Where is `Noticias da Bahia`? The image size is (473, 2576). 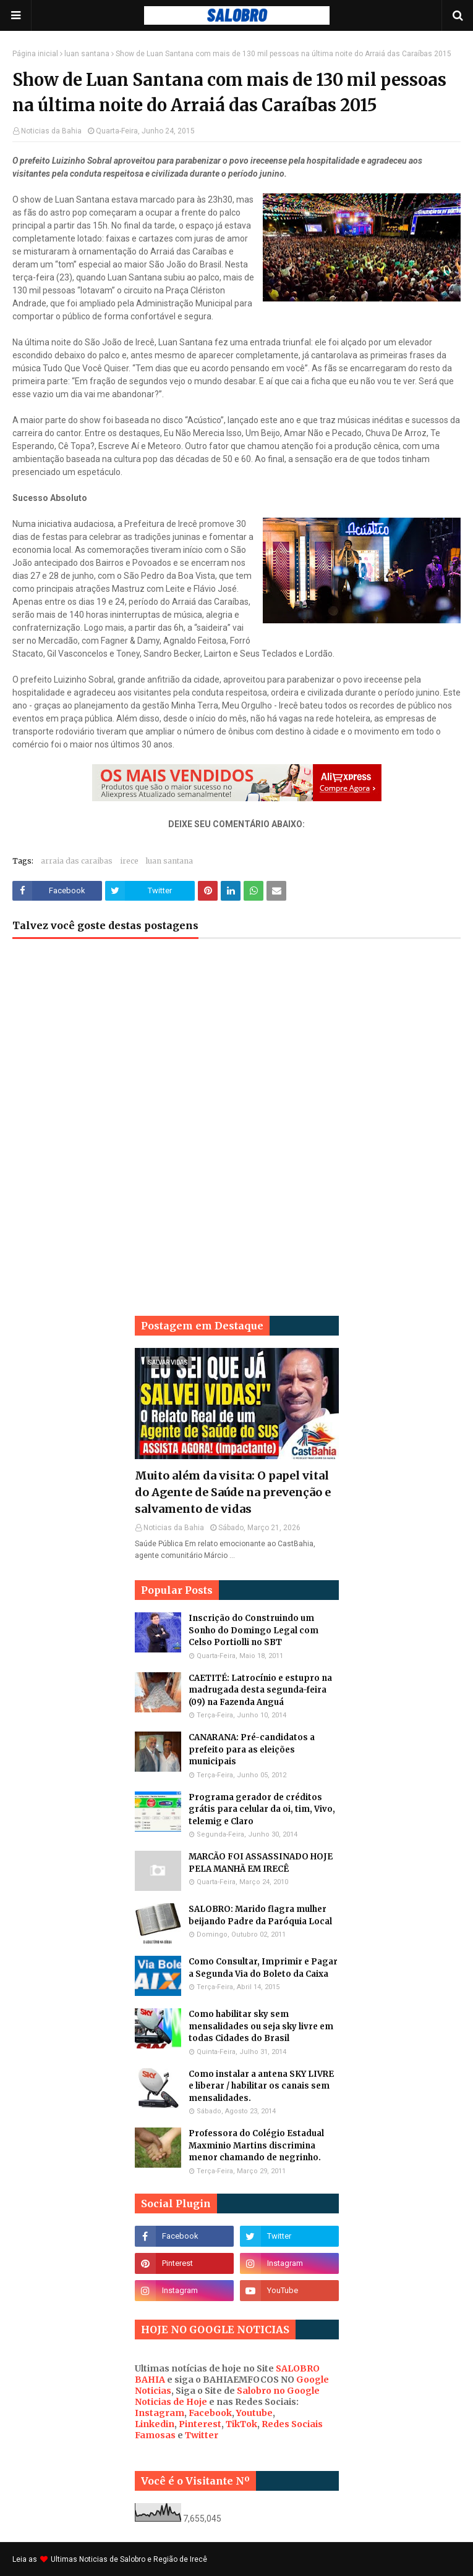 Noticias da Bahia is located at coordinates (51, 131).